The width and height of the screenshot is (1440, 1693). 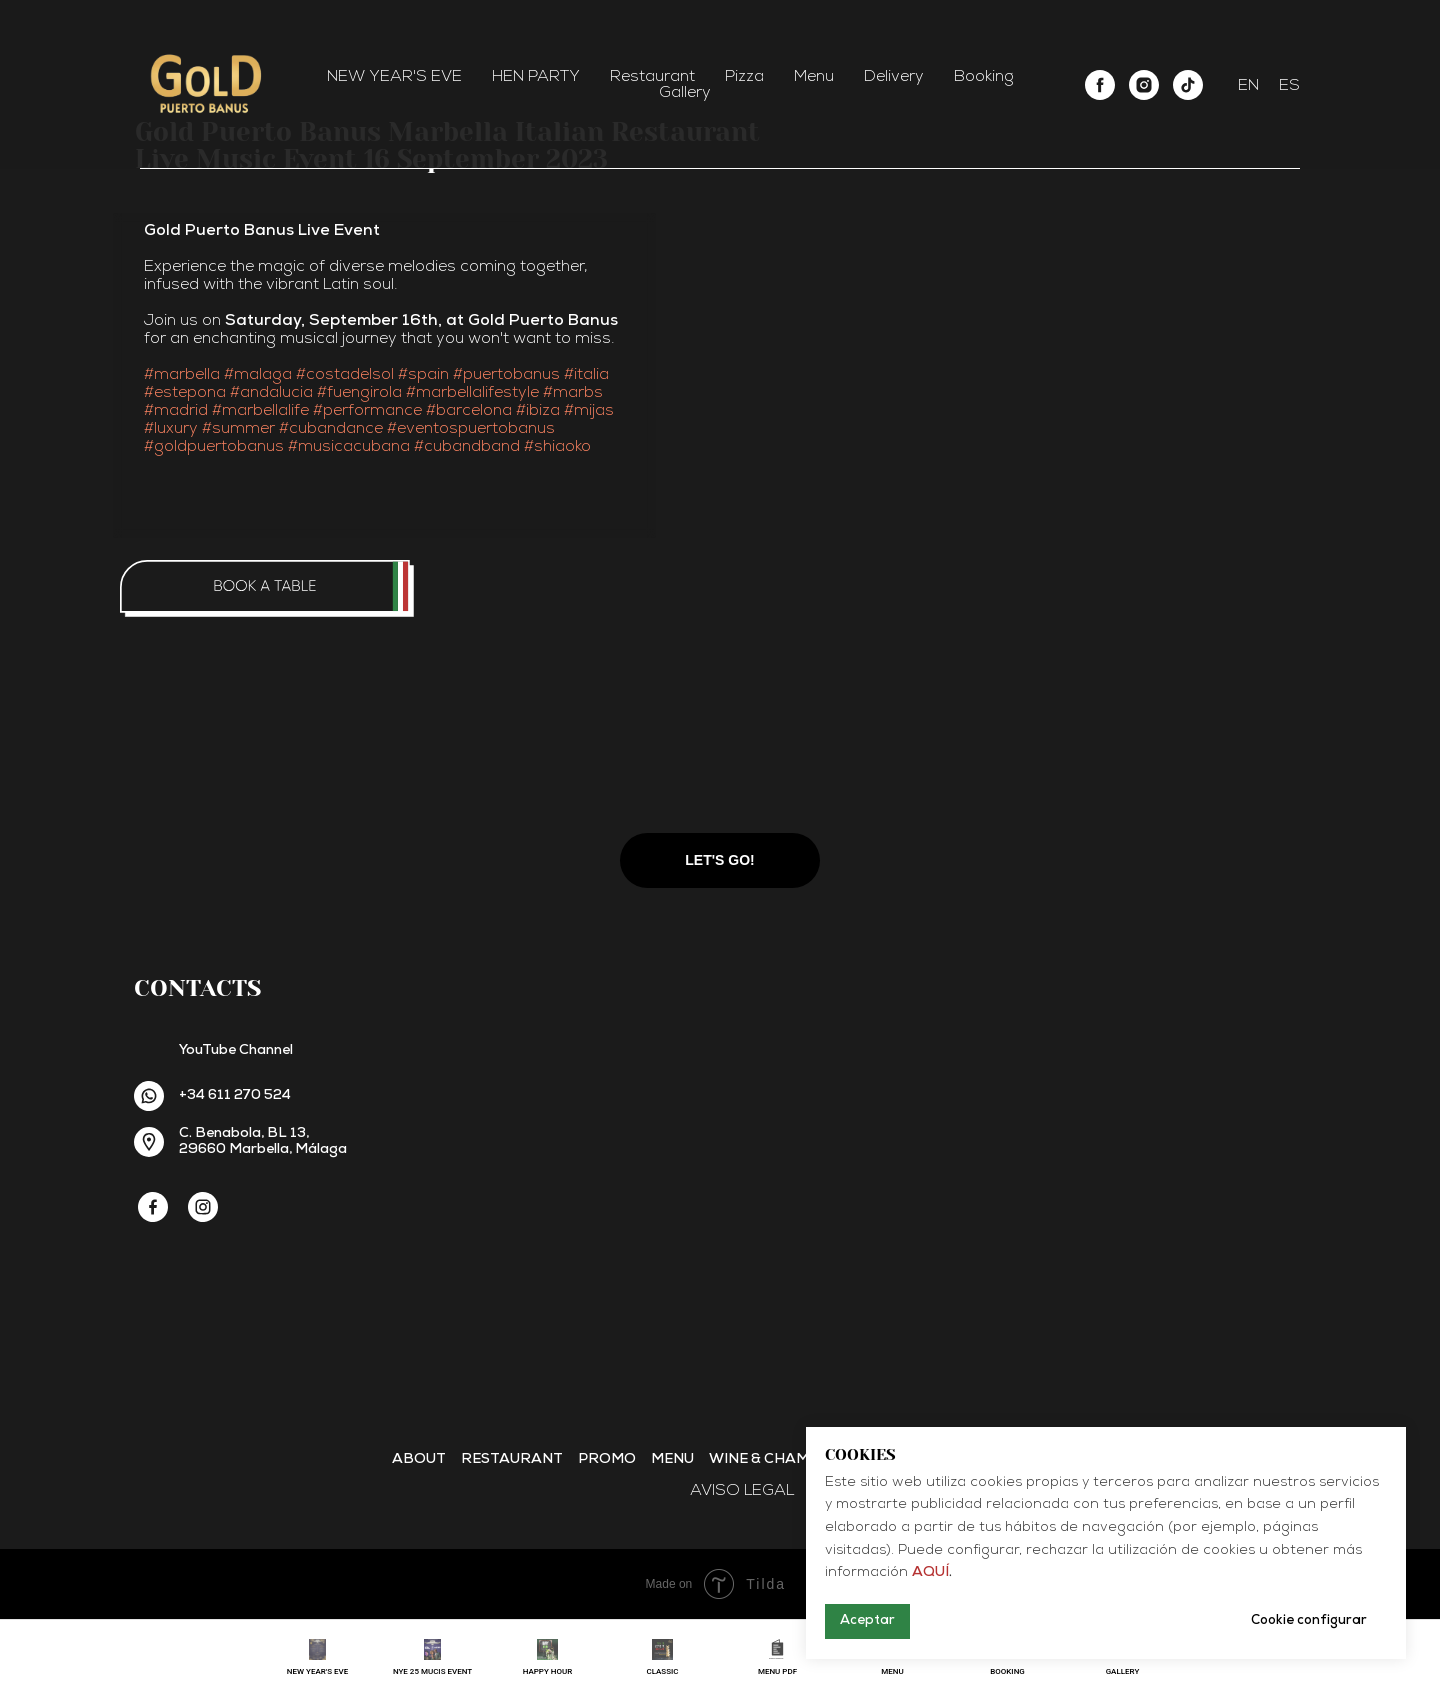 I want to click on #marbella, so click(x=182, y=375).